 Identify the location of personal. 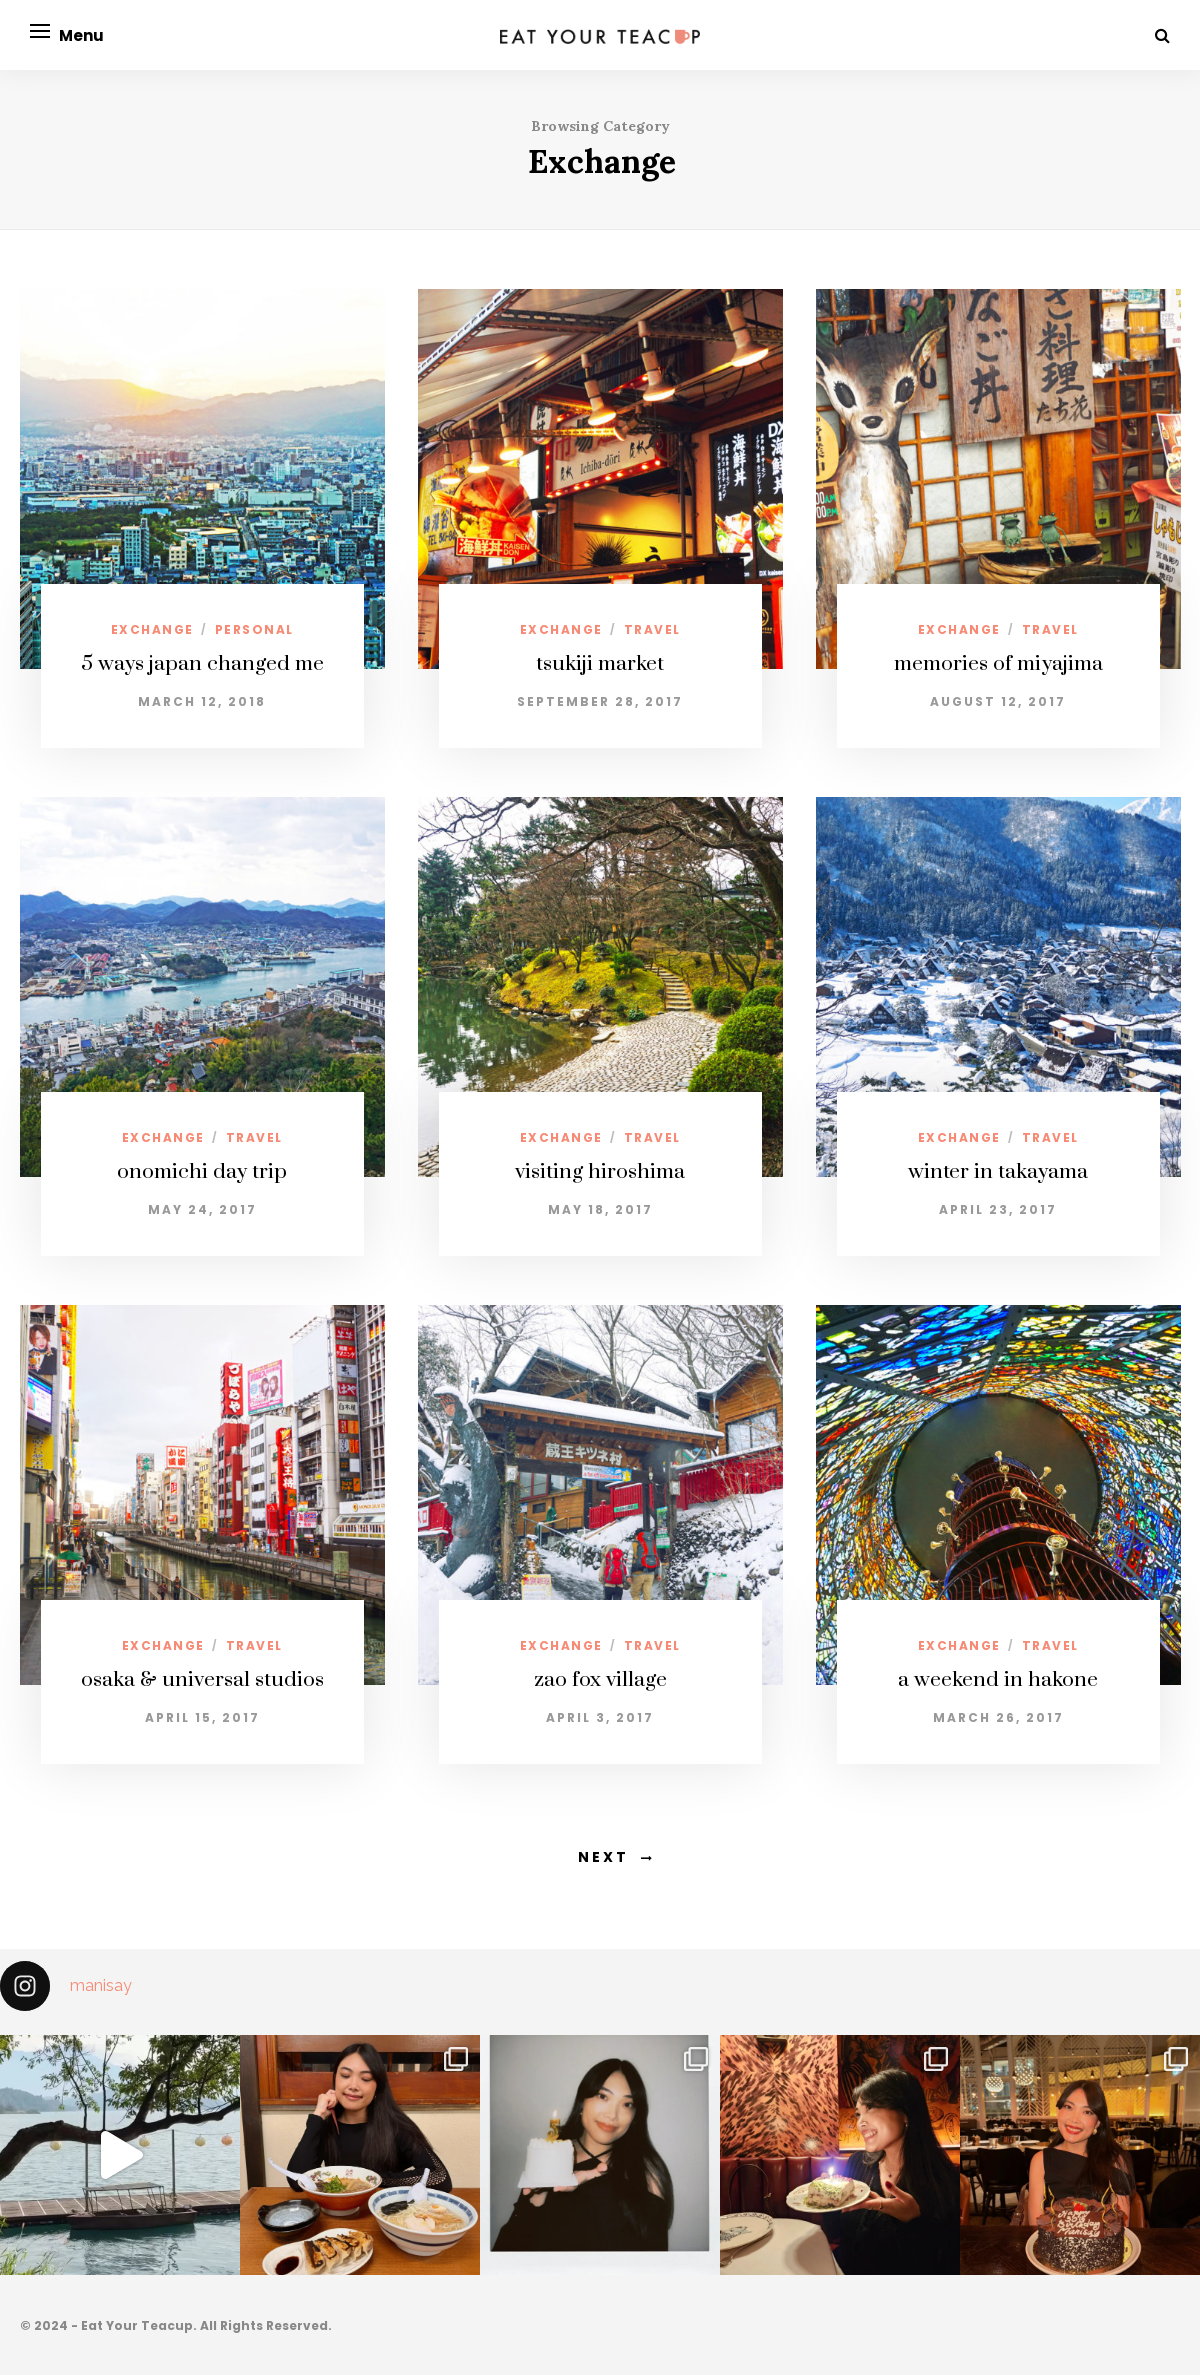
(254, 629).